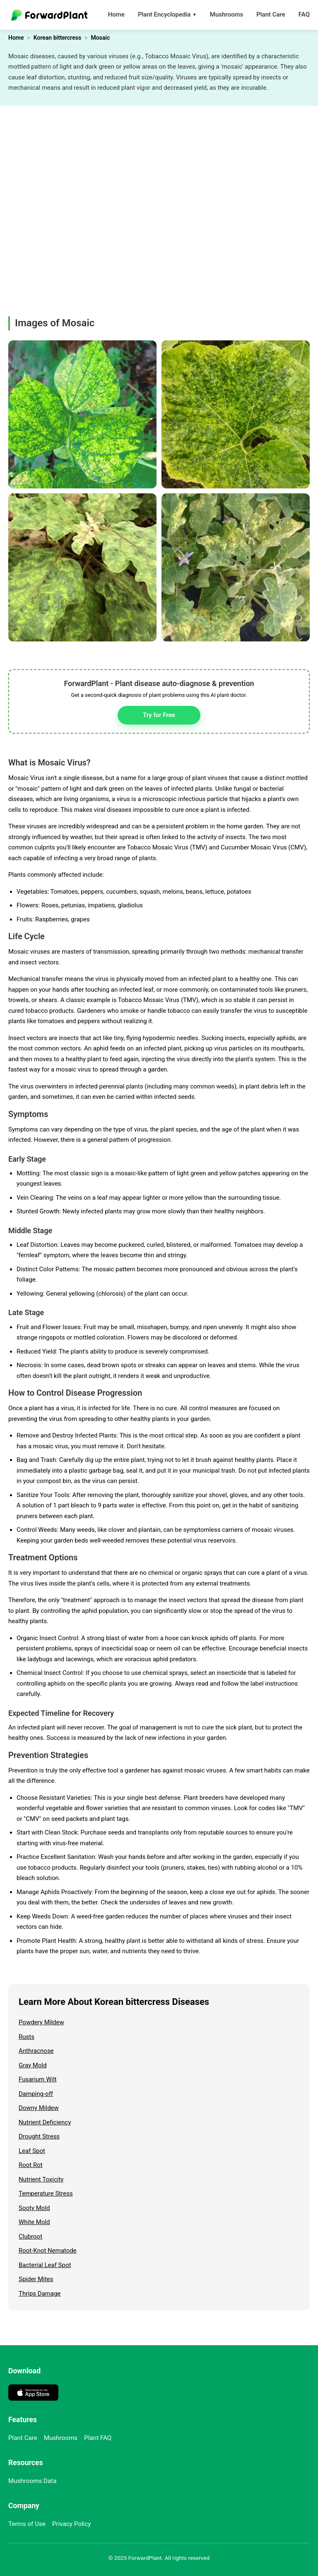 This screenshot has width=318, height=2576. What do you see at coordinates (48, 2250) in the screenshot?
I see `Root-Knot Nematode` at bounding box center [48, 2250].